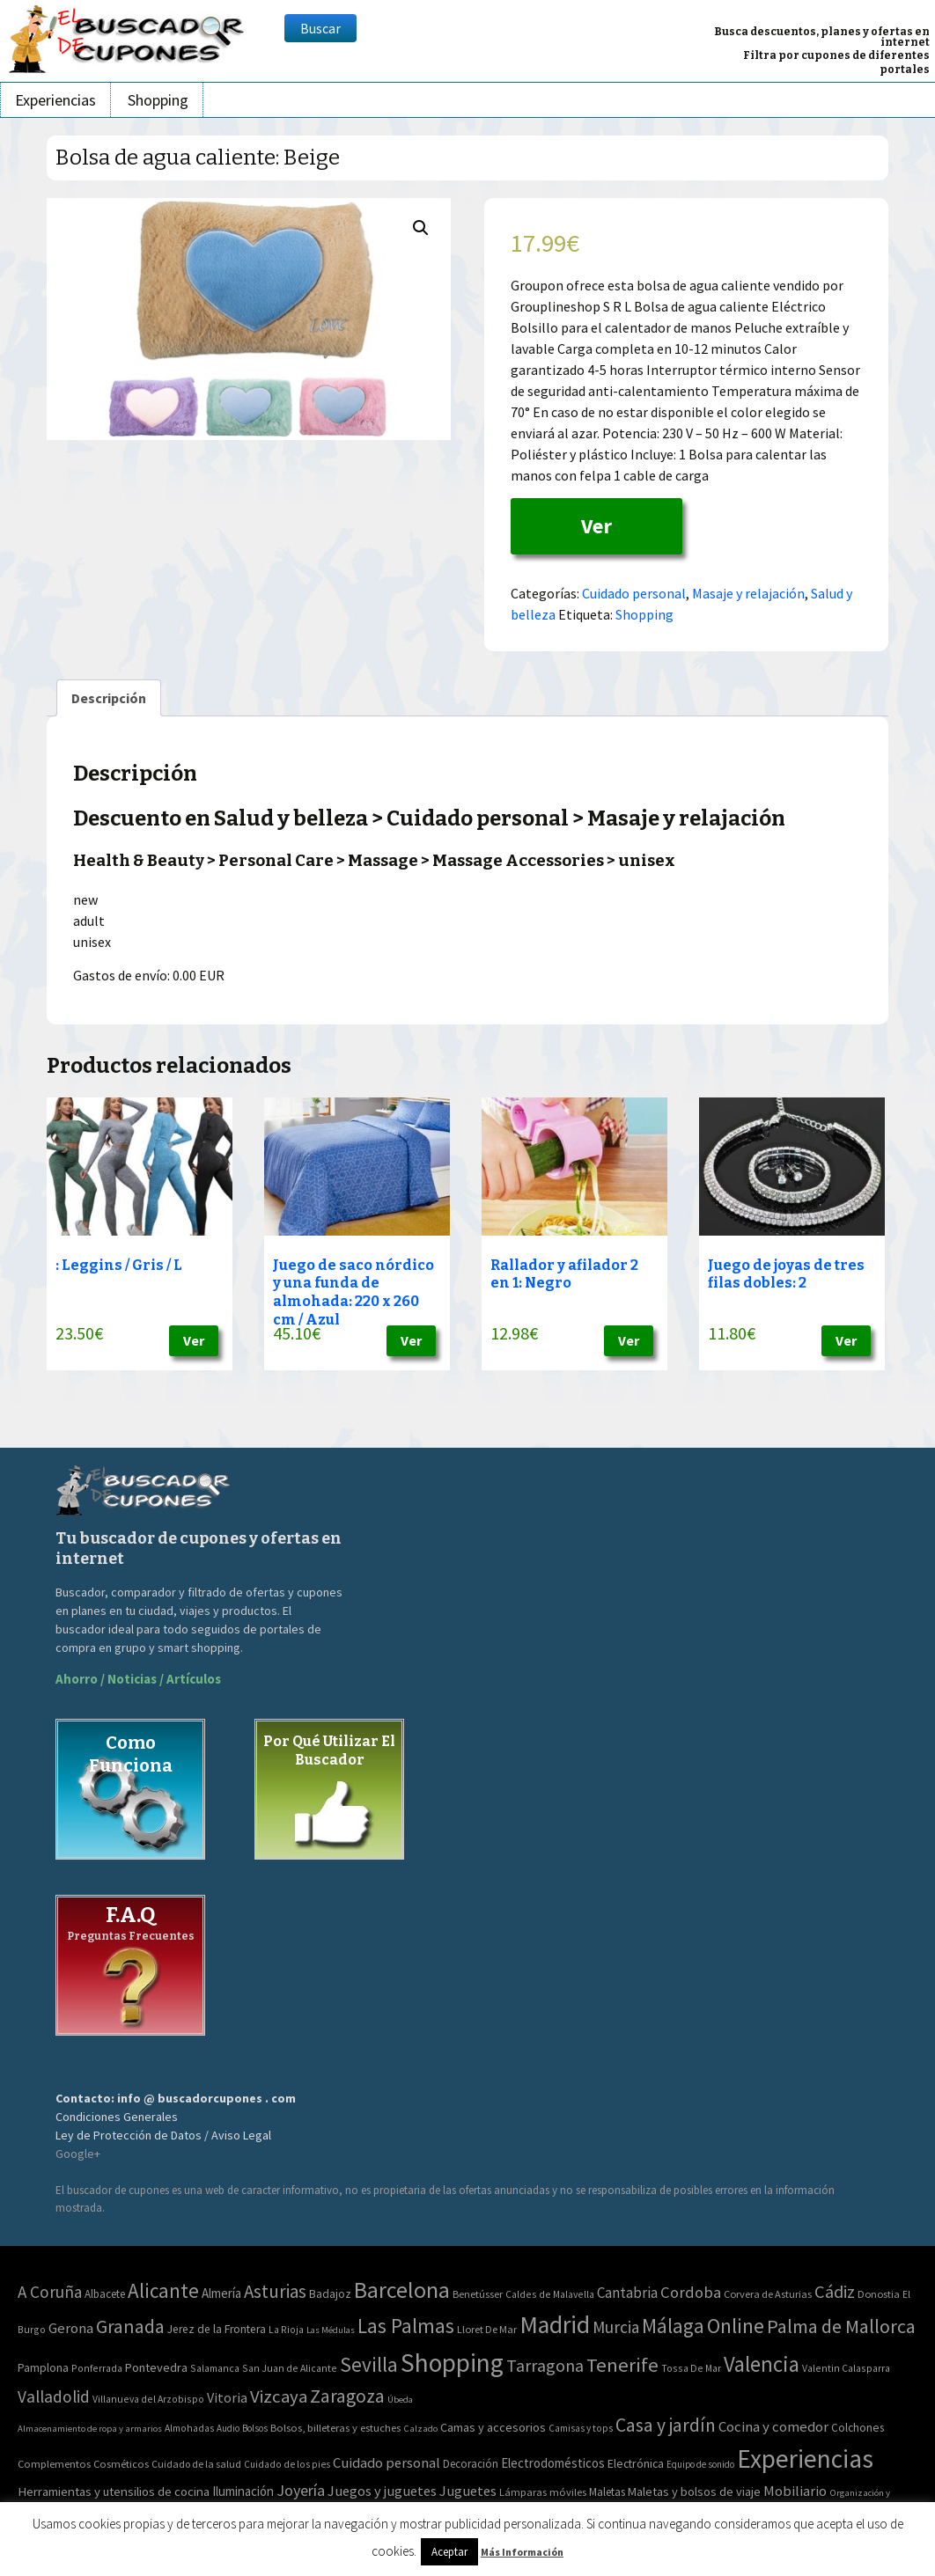 Image resolution: width=935 pixels, height=2576 pixels. Describe the element at coordinates (549, 2294) in the screenshot. I see `Caldes de Malavella [Caldes de Malavella (2 elementos)]` at that location.